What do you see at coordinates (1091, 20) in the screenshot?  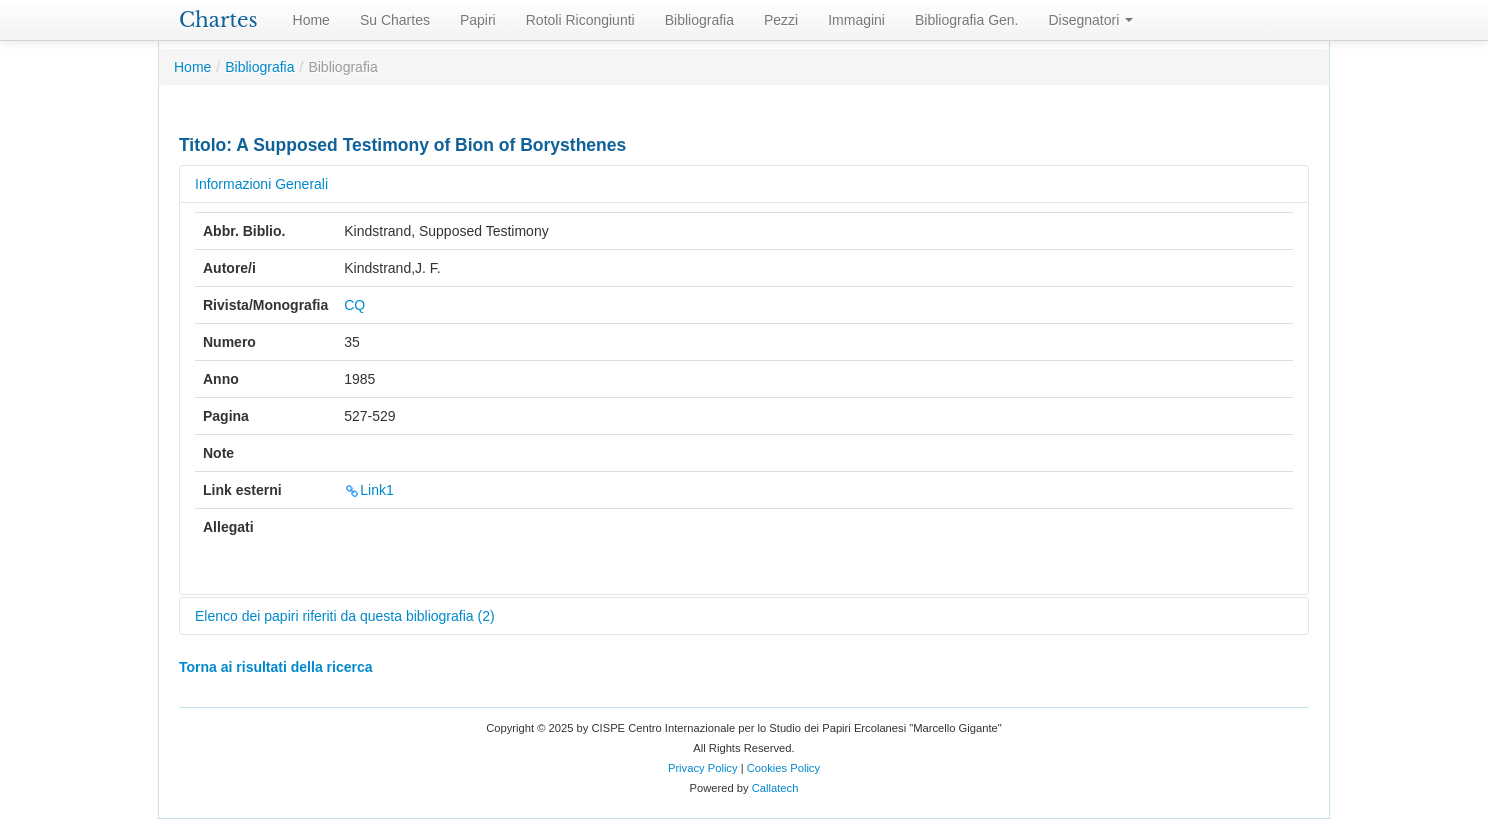 I see `Disegnatori` at bounding box center [1091, 20].